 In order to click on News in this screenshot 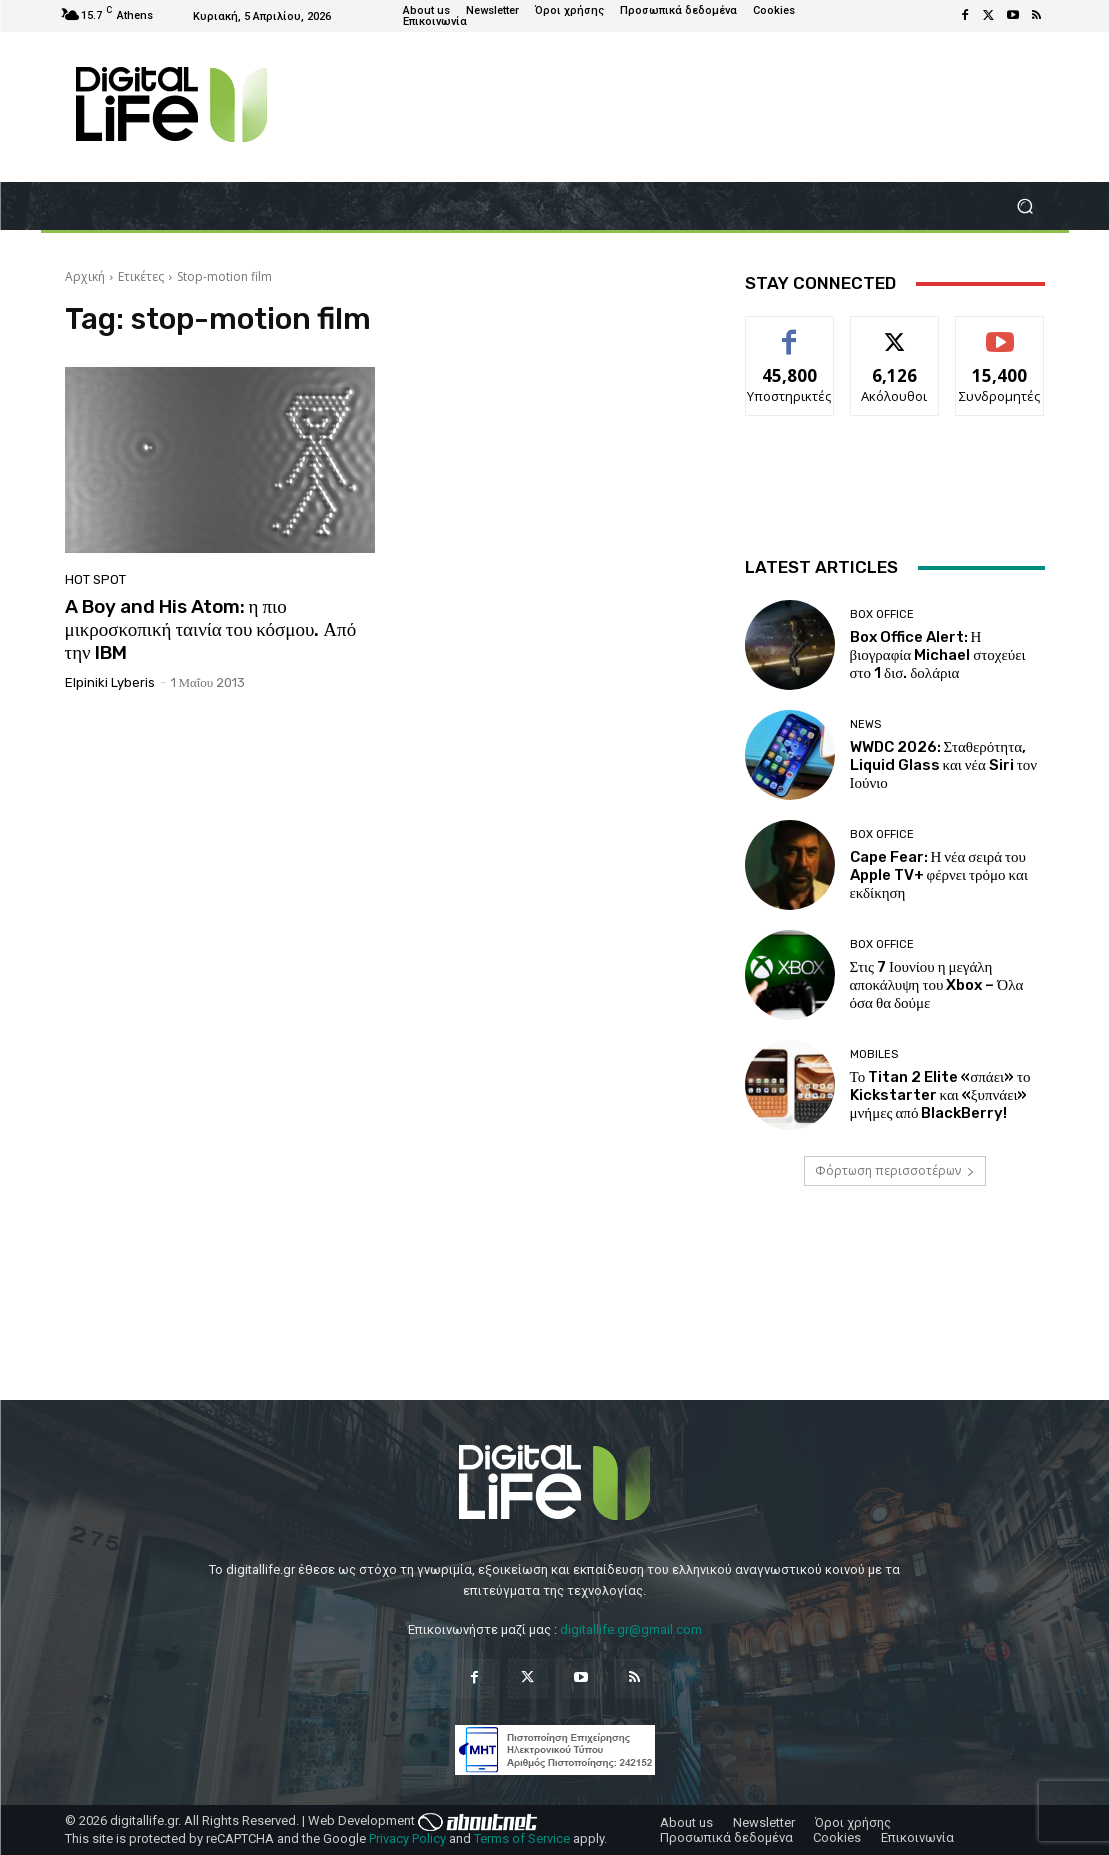, I will do `click(865, 724)`.